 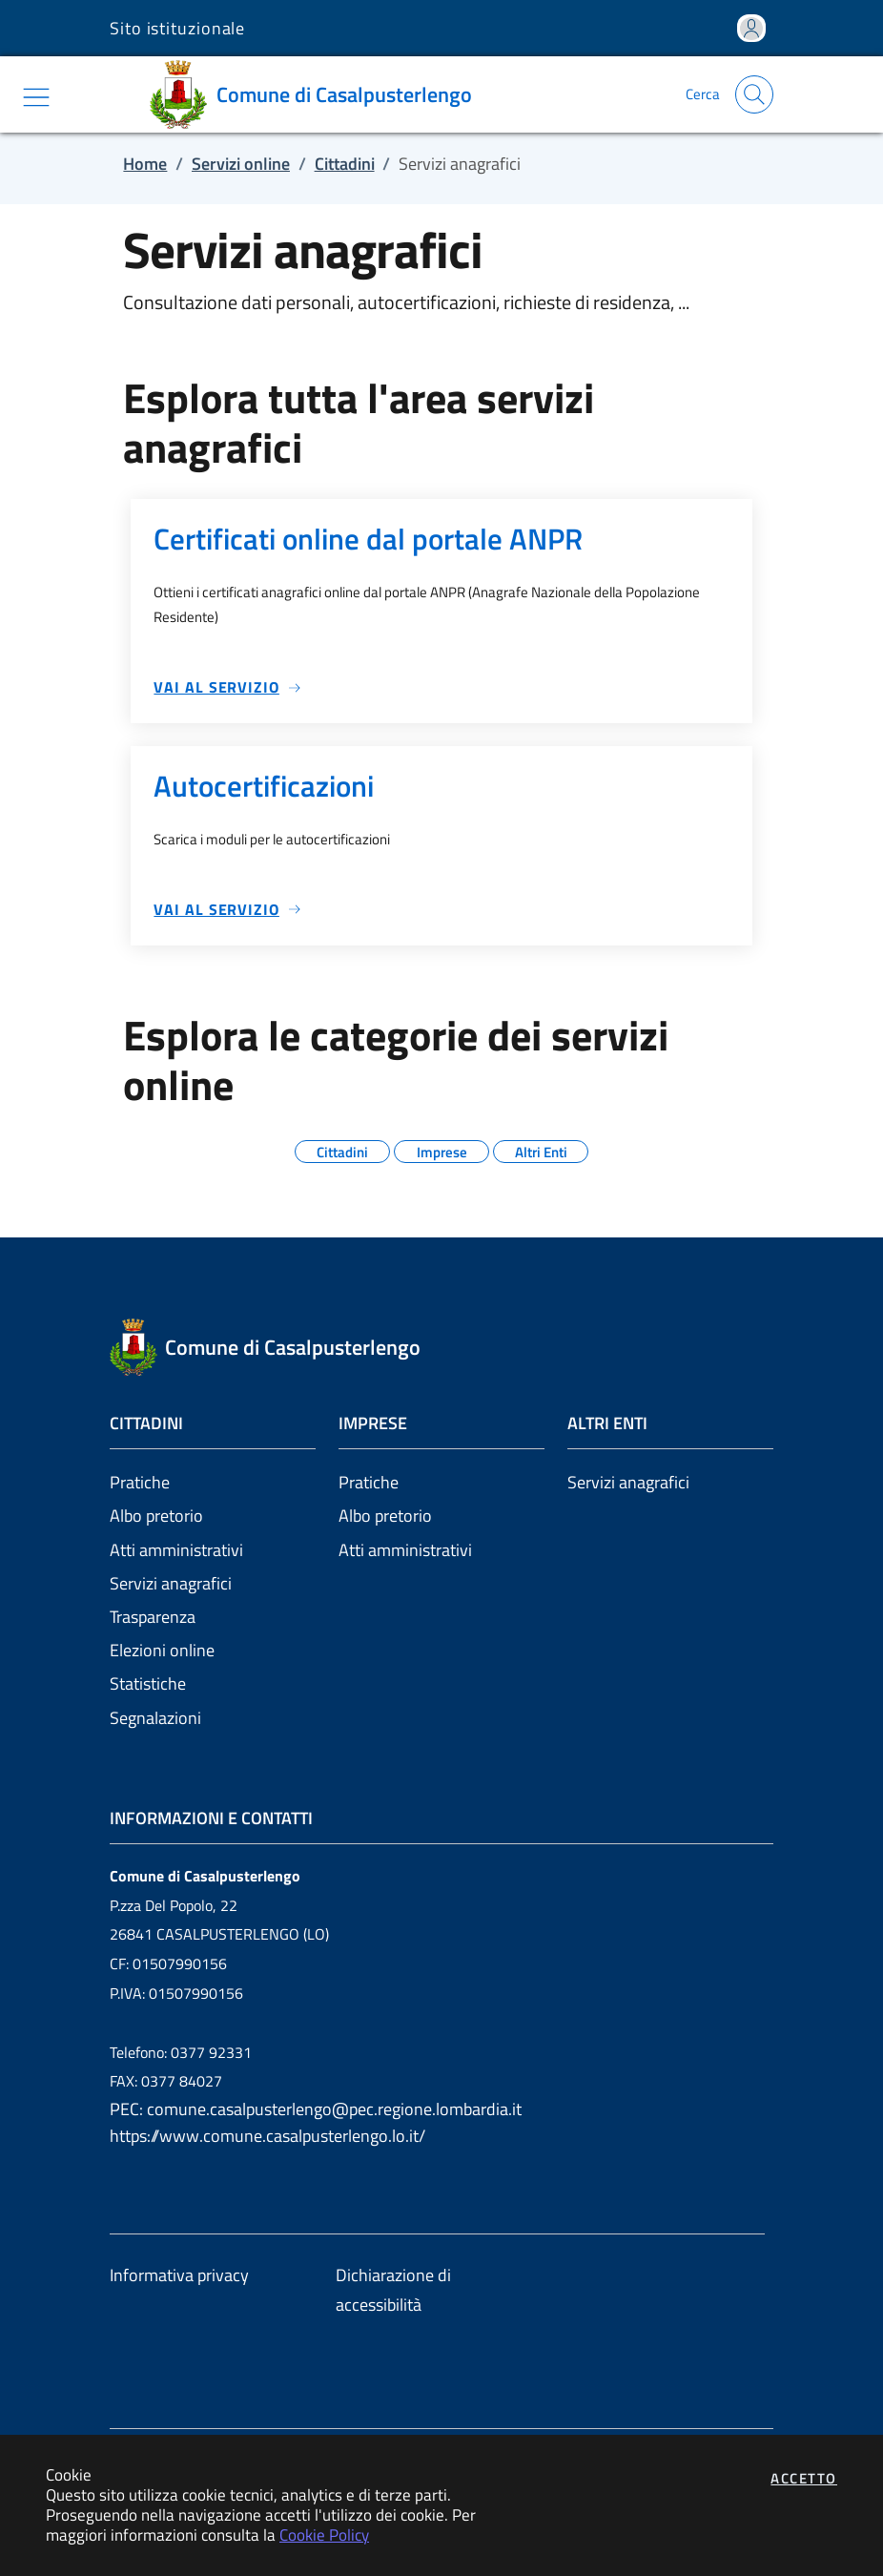 What do you see at coordinates (179, 2275) in the screenshot?
I see `Informativa privacy` at bounding box center [179, 2275].